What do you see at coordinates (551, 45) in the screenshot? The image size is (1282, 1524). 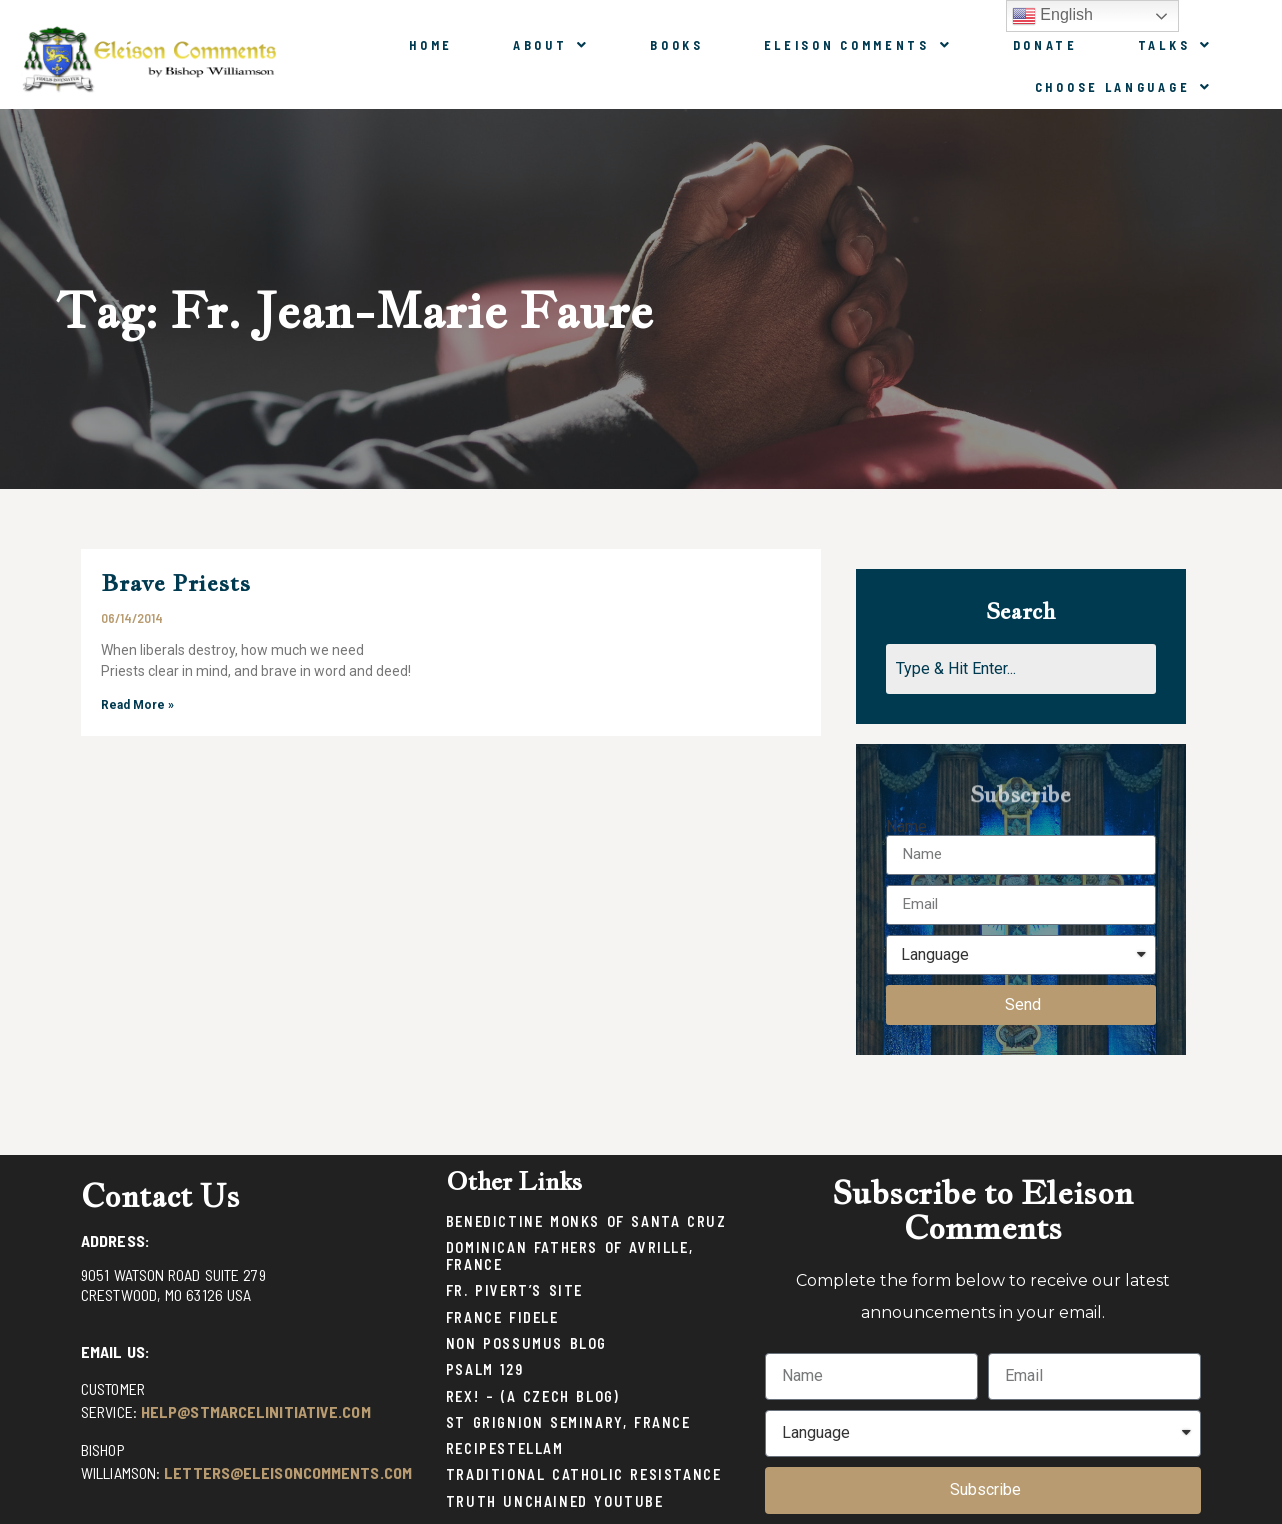 I see `About` at bounding box center [551, 45].